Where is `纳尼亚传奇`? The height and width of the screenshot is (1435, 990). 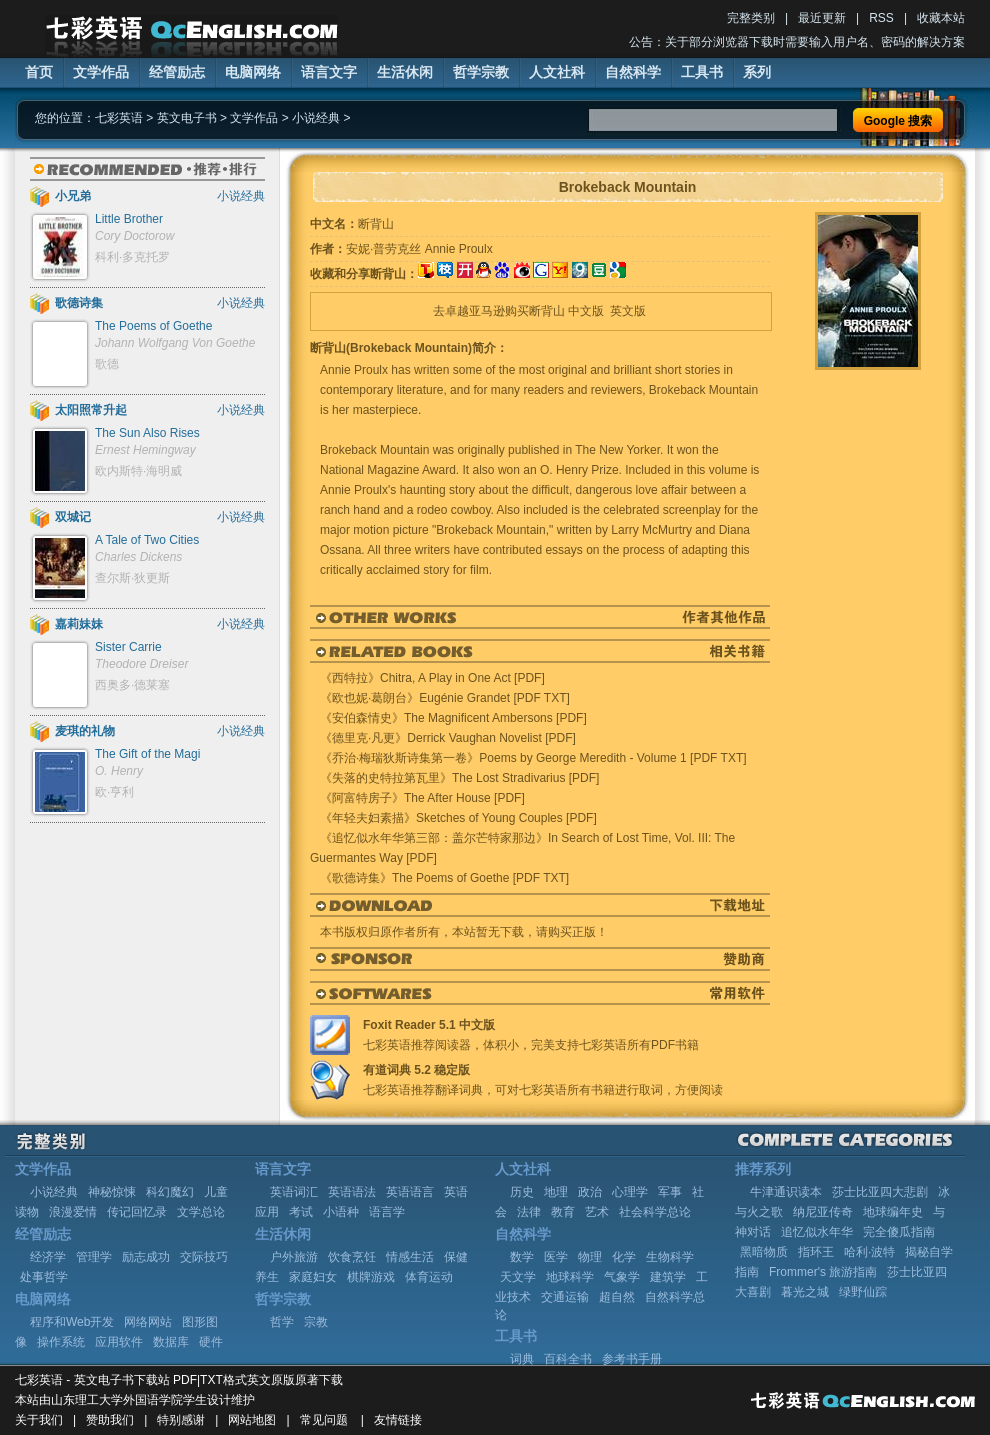 纳尼亚传奇 is located at coordinates (823, 1212).